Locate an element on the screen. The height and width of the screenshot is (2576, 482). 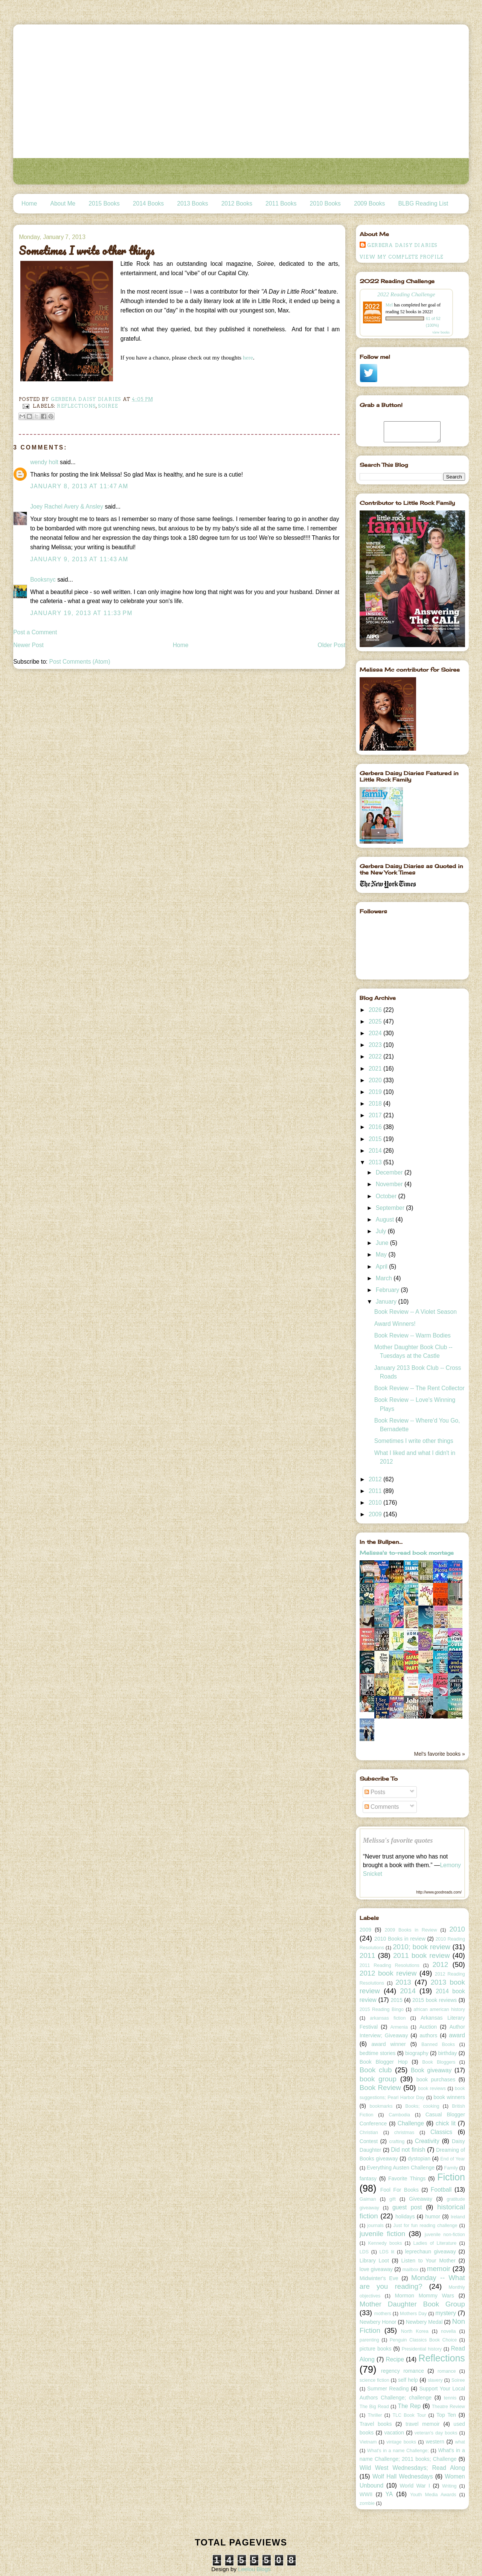
book group is located at coordinates (378, 2079).